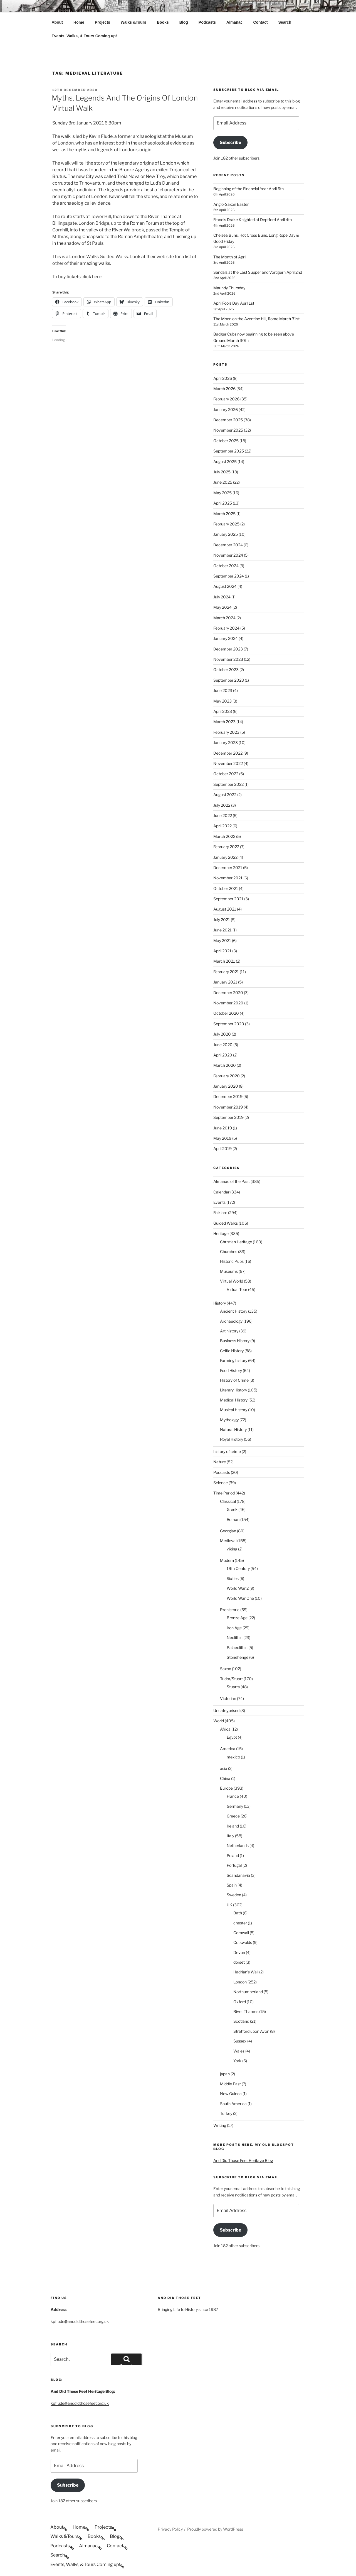 This screenshot has width=356, height=2576. Describe the element at coordinates (224, 388) in the screenshot. I see `March 2026` at that location.